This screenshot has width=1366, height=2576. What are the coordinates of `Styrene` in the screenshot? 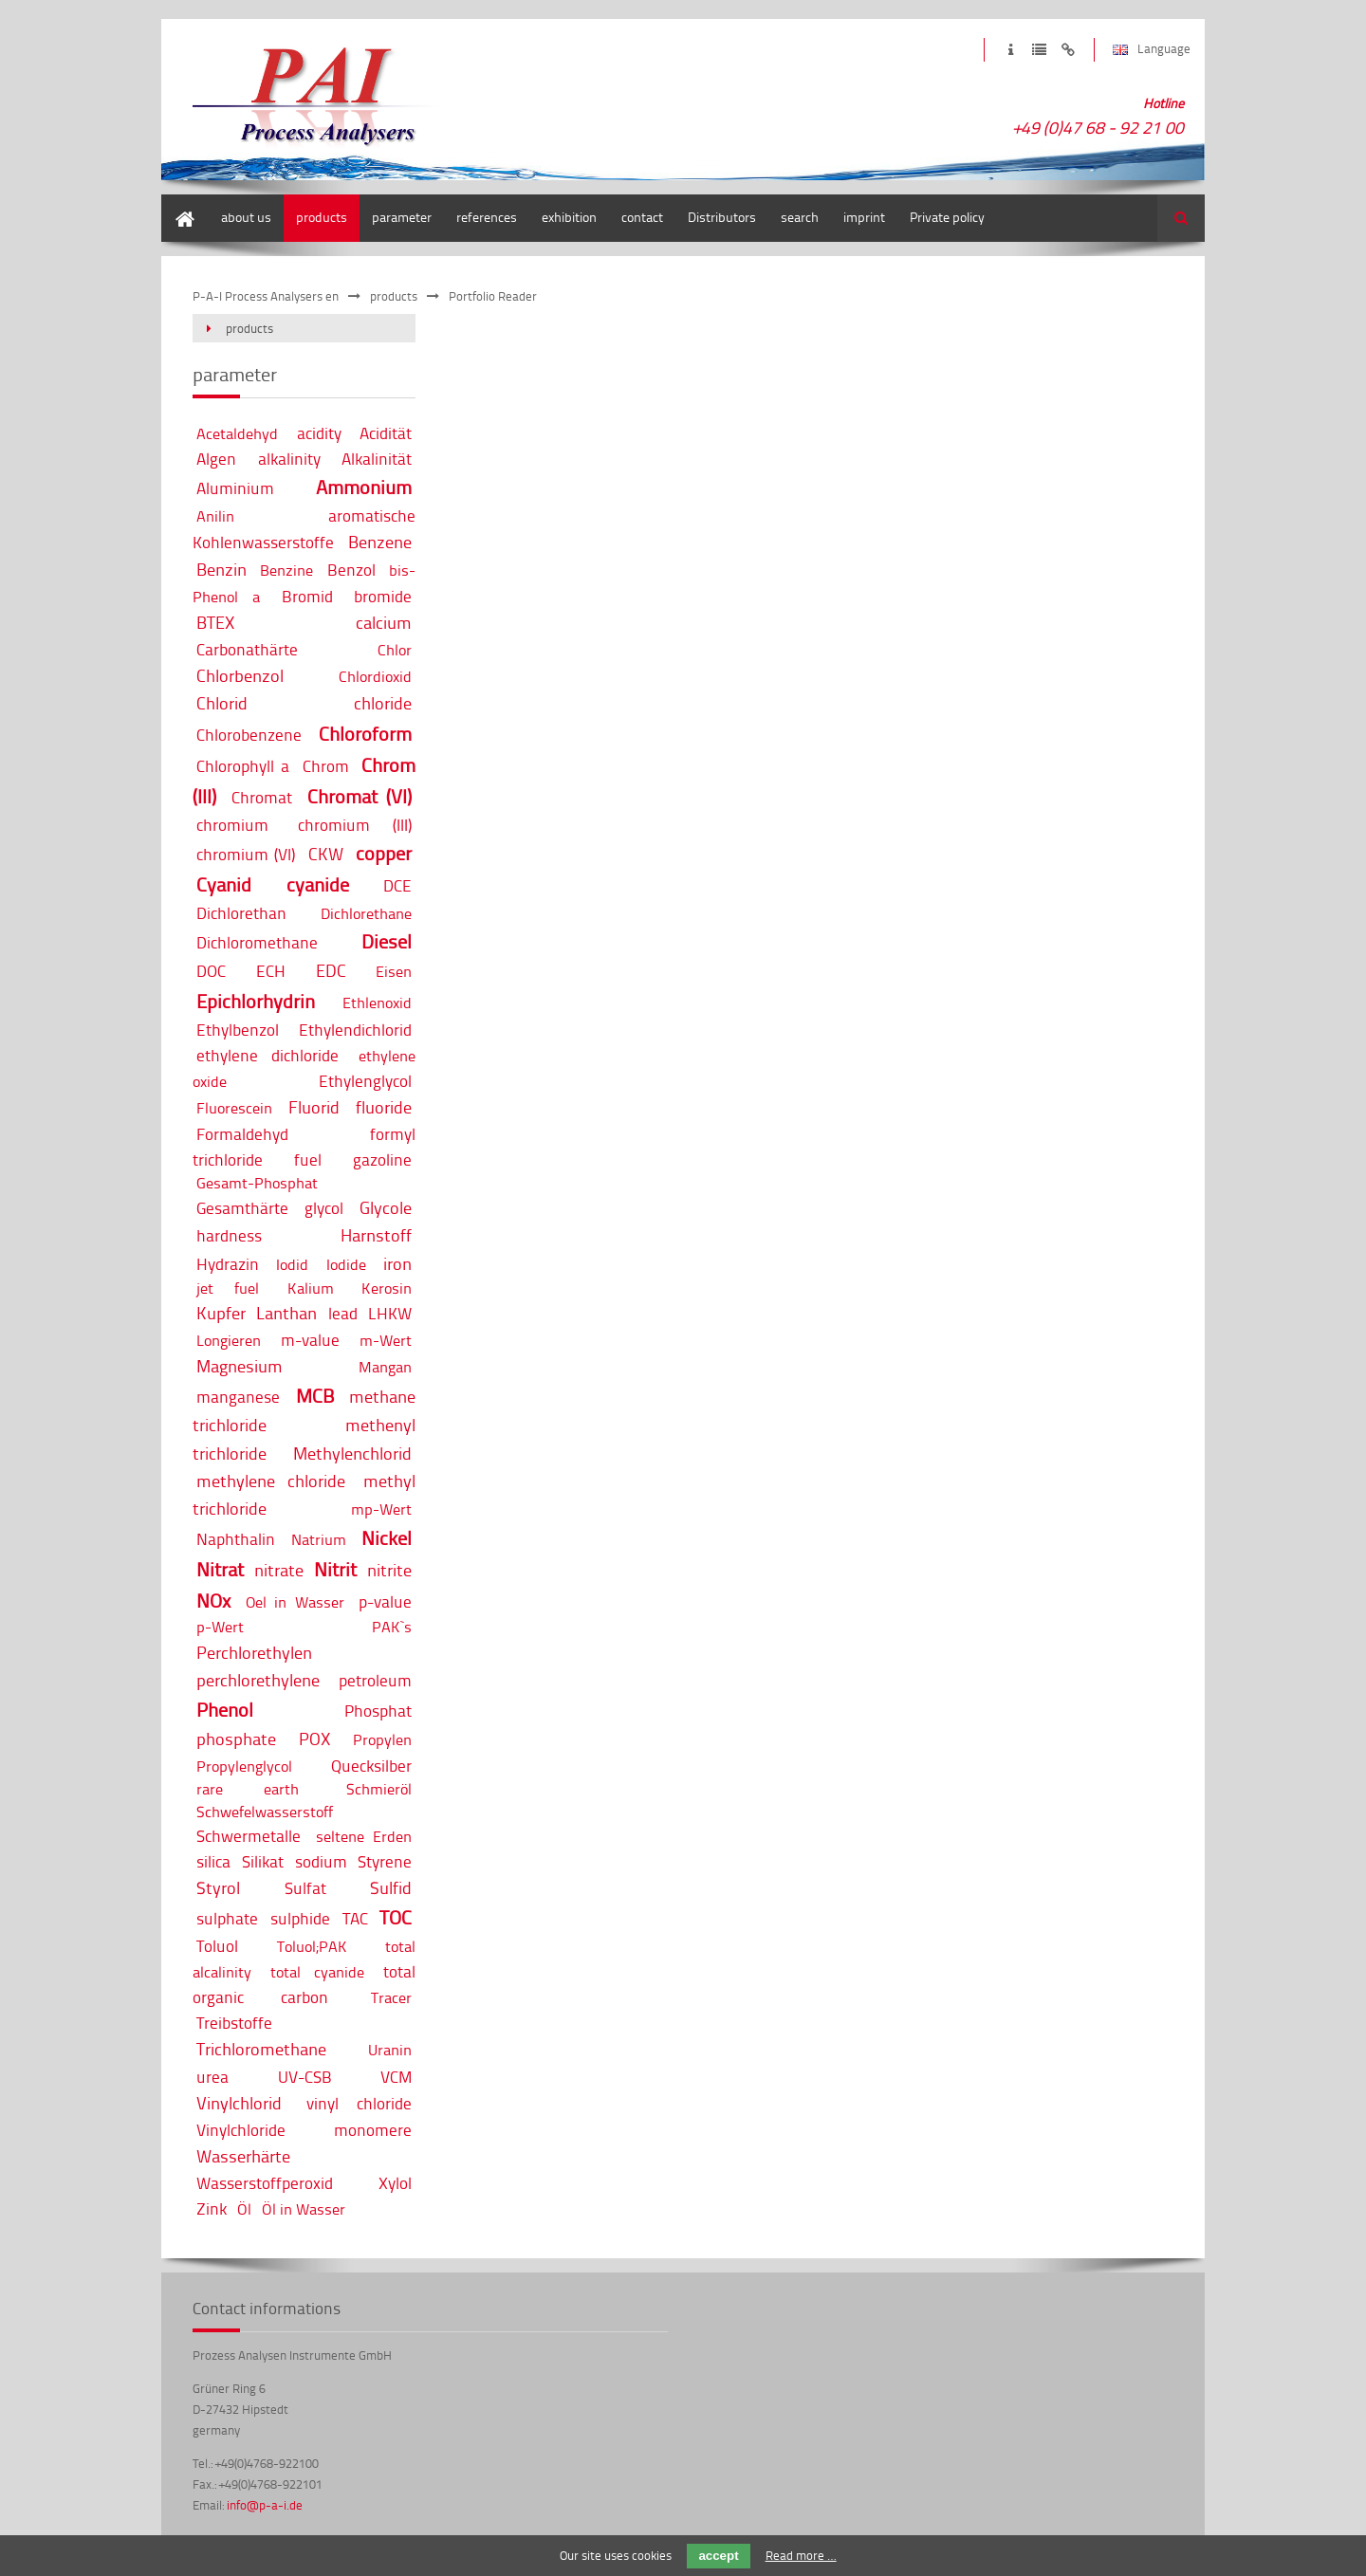 It's located at (385, 1861).